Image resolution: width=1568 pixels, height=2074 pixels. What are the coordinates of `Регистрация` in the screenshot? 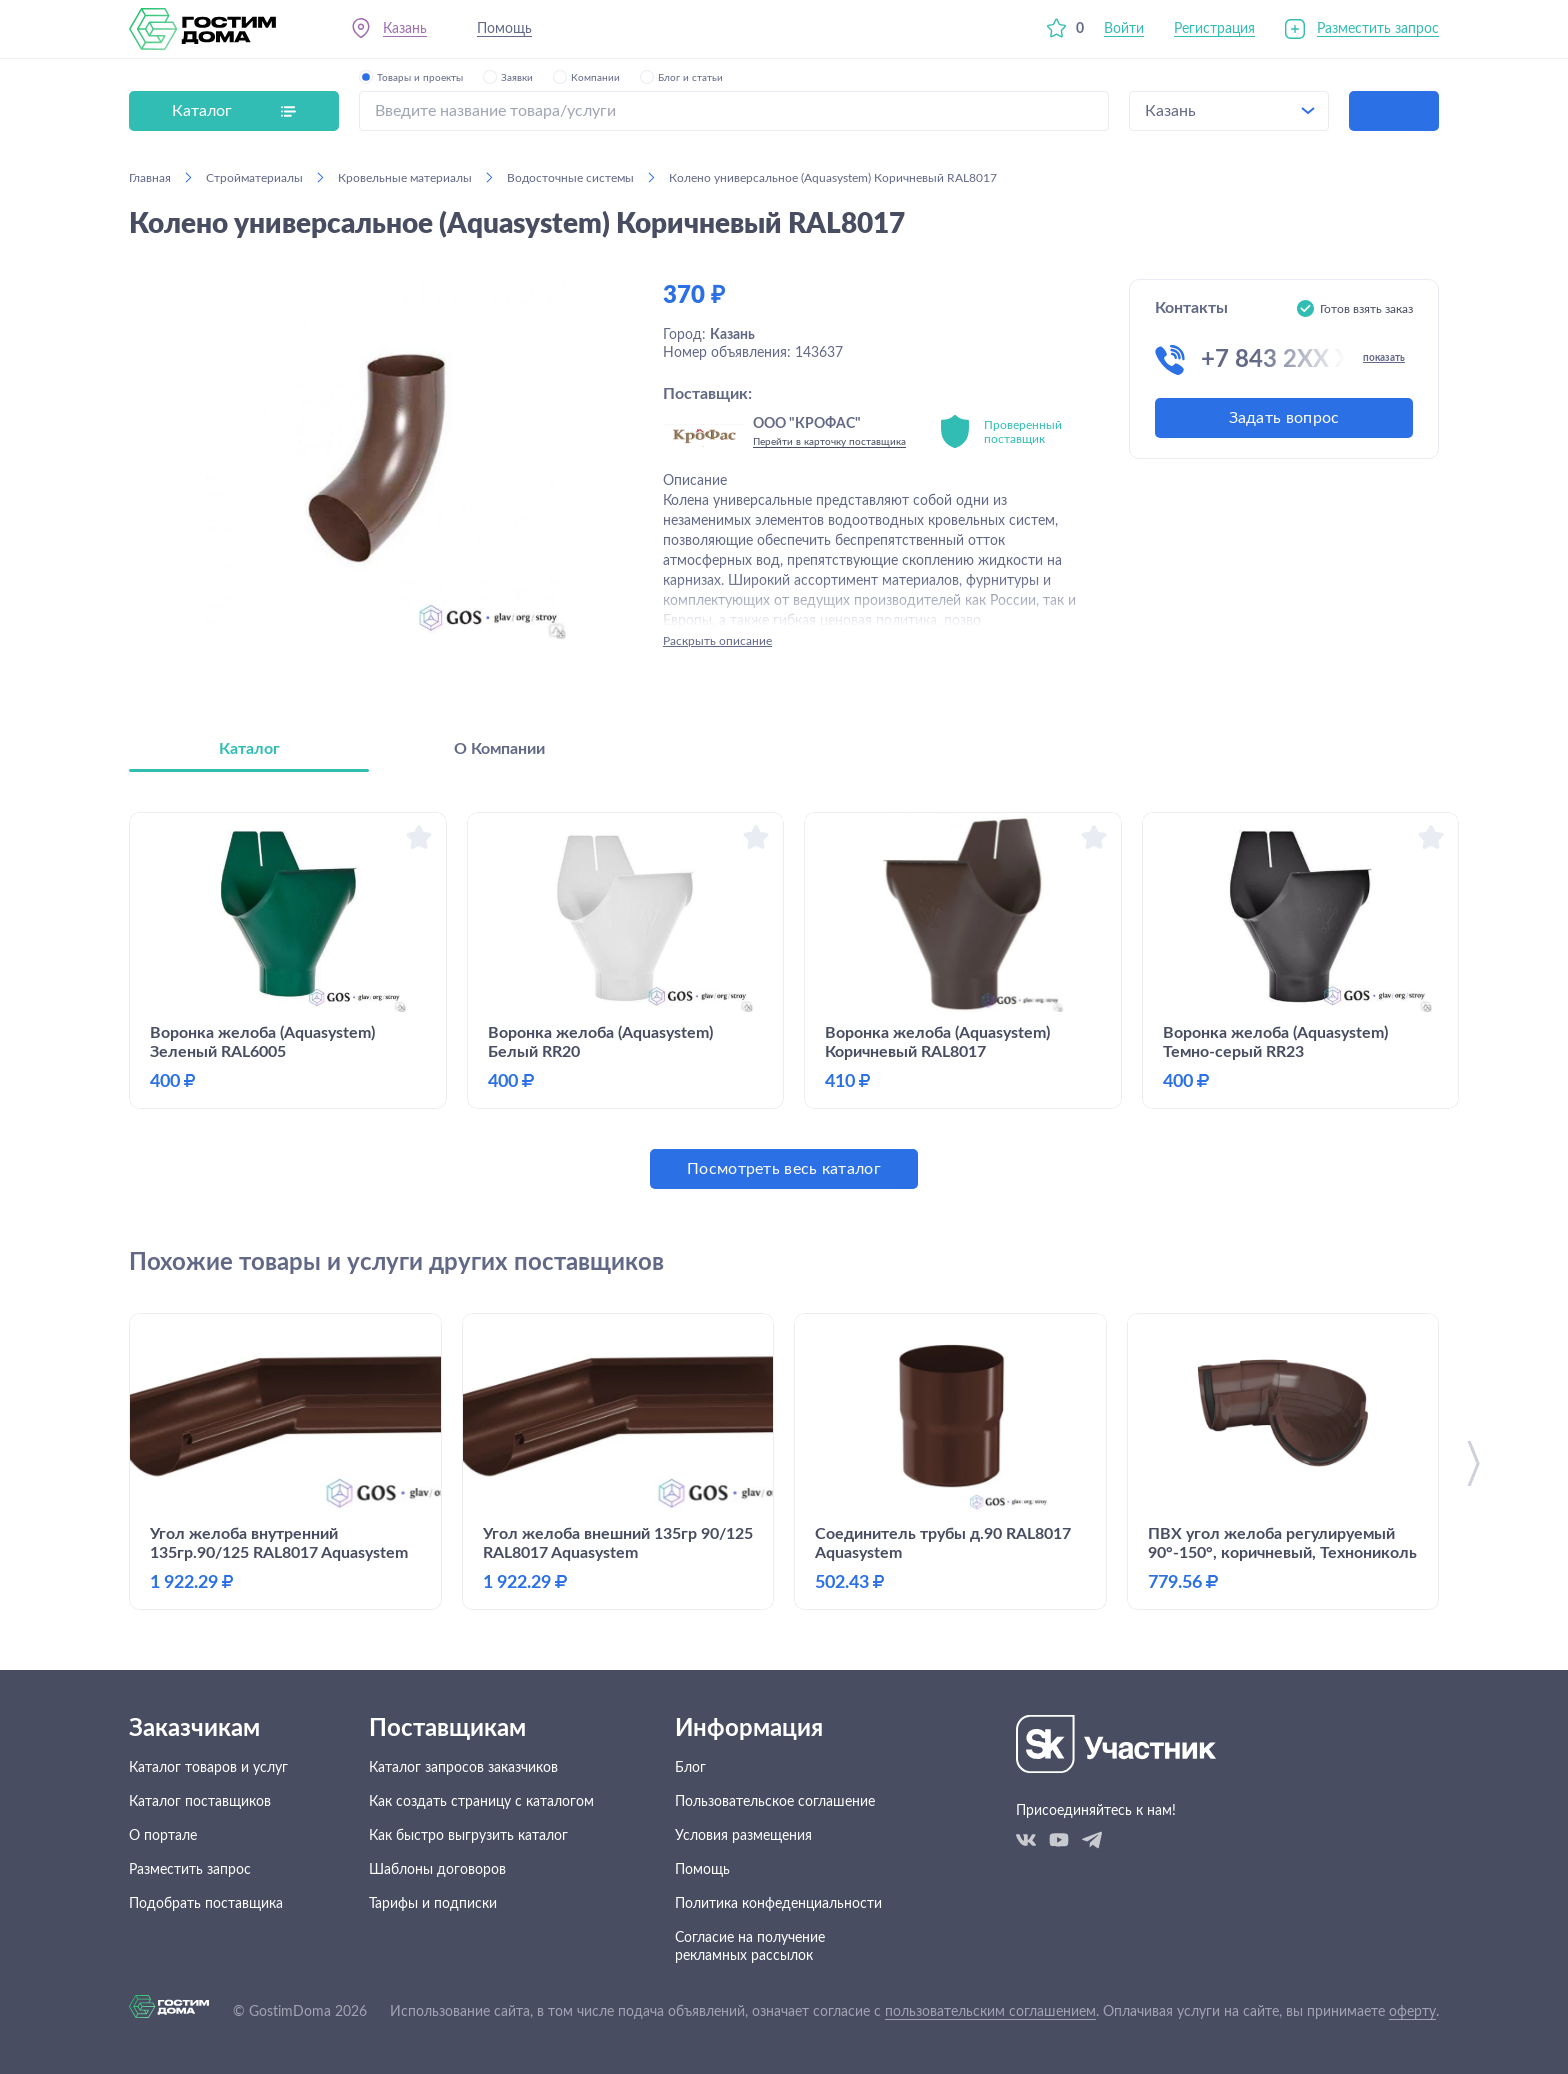 It's located at (1214, 29).